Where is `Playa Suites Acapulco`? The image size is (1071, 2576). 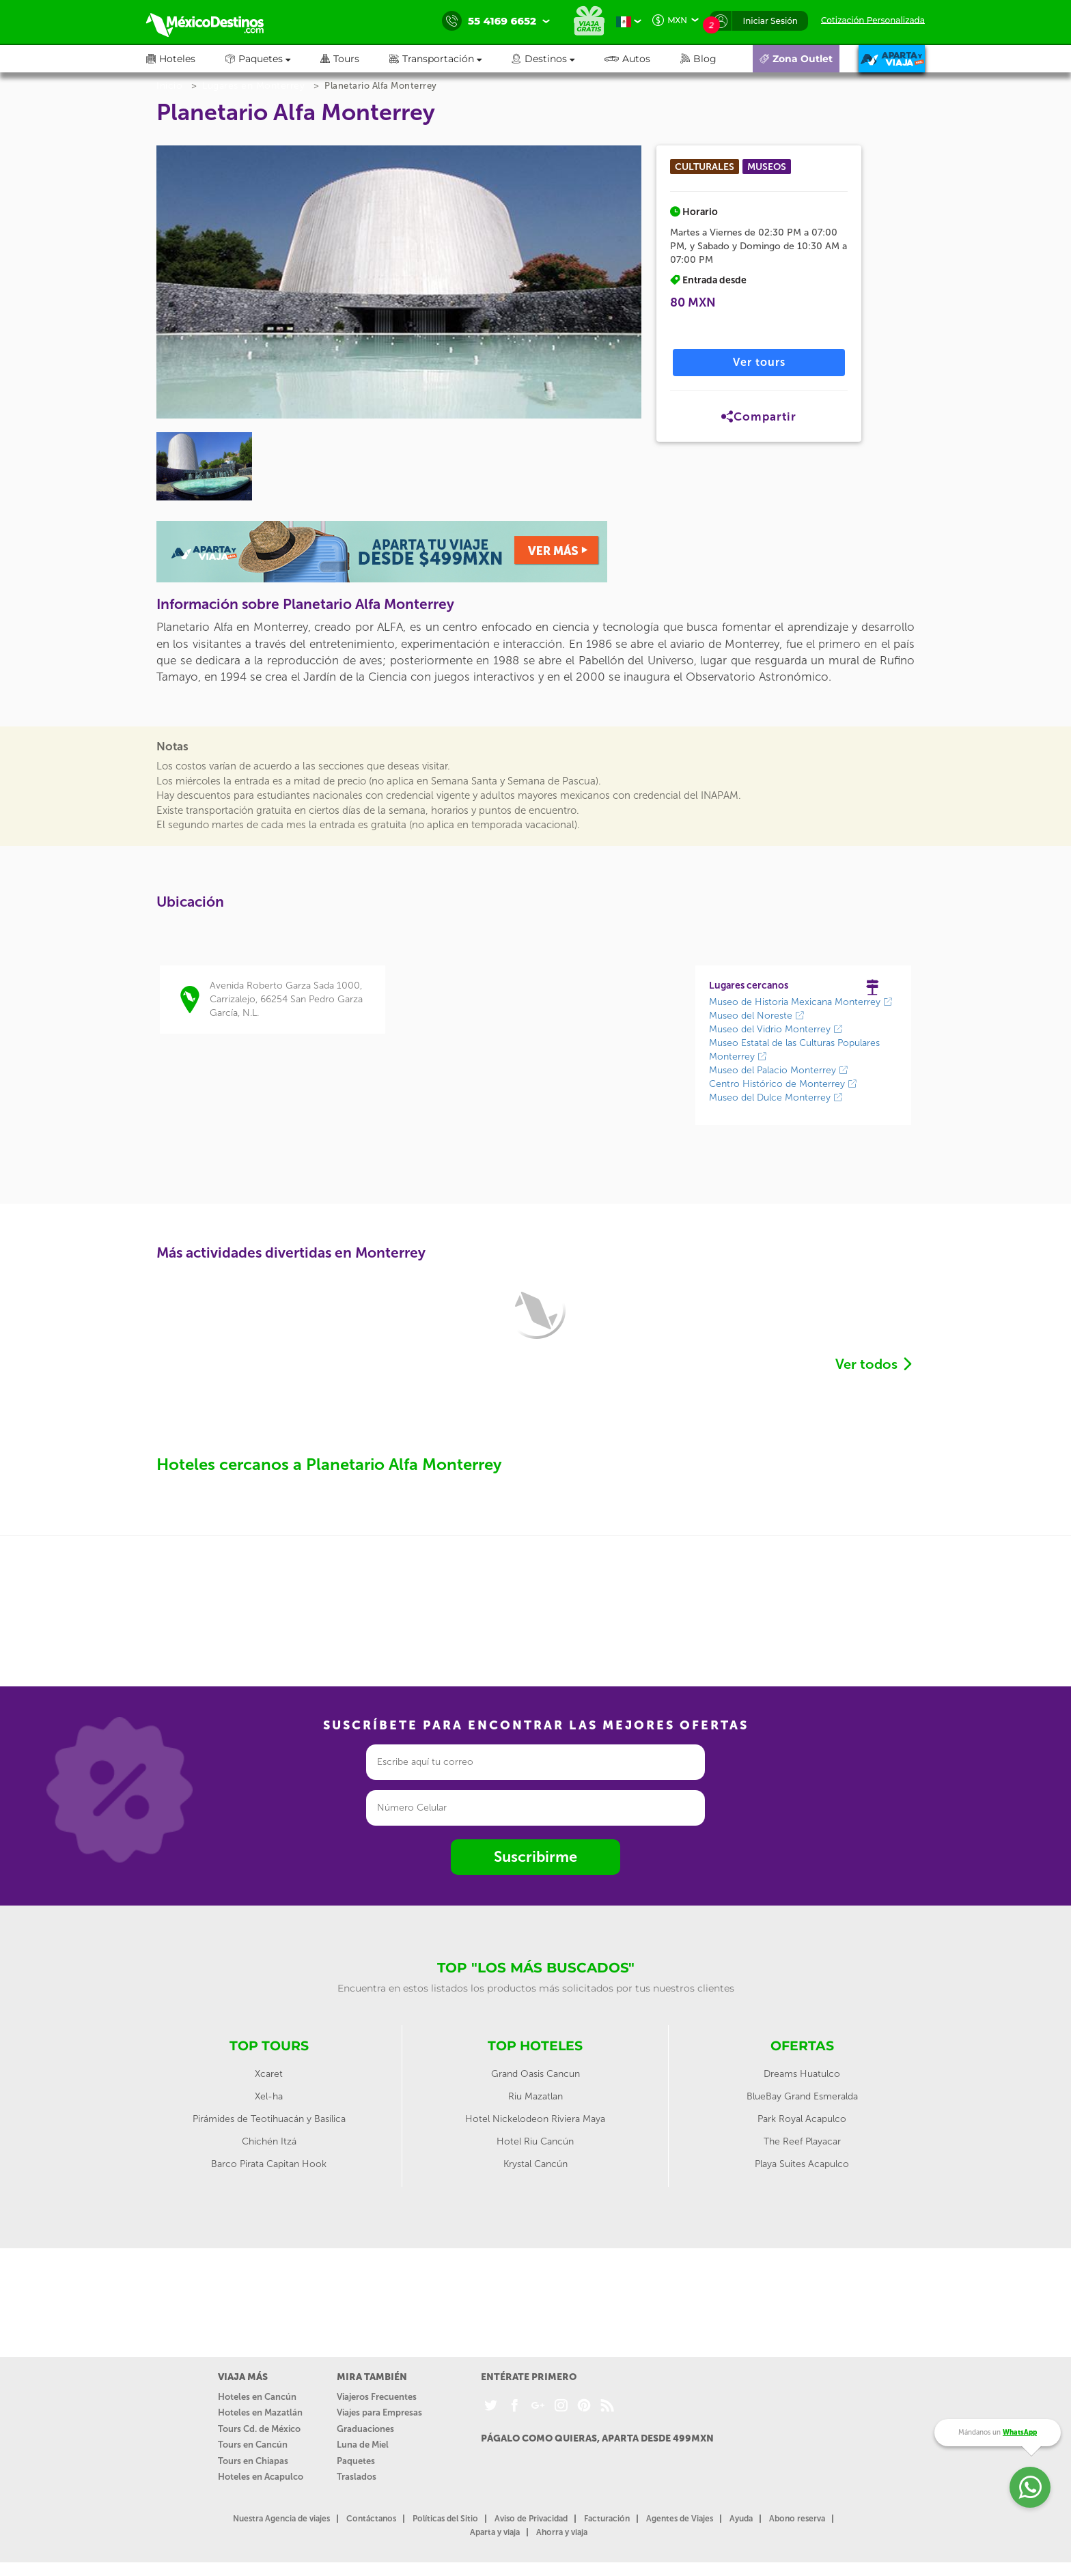 Playa Suites Acapulco is located at coordinates (802, 2164).